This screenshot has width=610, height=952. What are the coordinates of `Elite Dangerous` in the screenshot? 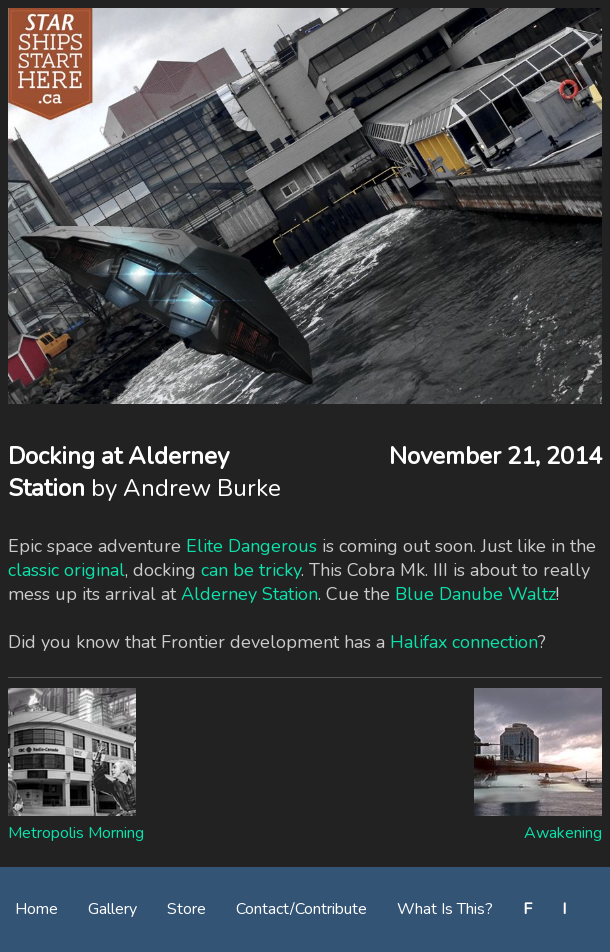 It's located at (251, 546).